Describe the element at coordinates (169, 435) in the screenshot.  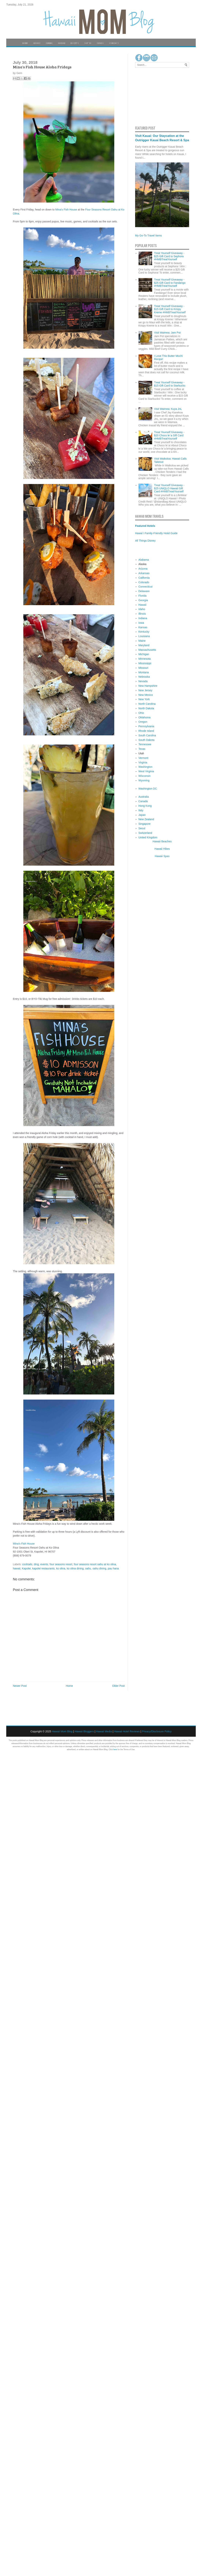
I see `Treat Yourself Giveaway - $20 Choco le`a Gift Card #HMBTreatYourself` at that location.